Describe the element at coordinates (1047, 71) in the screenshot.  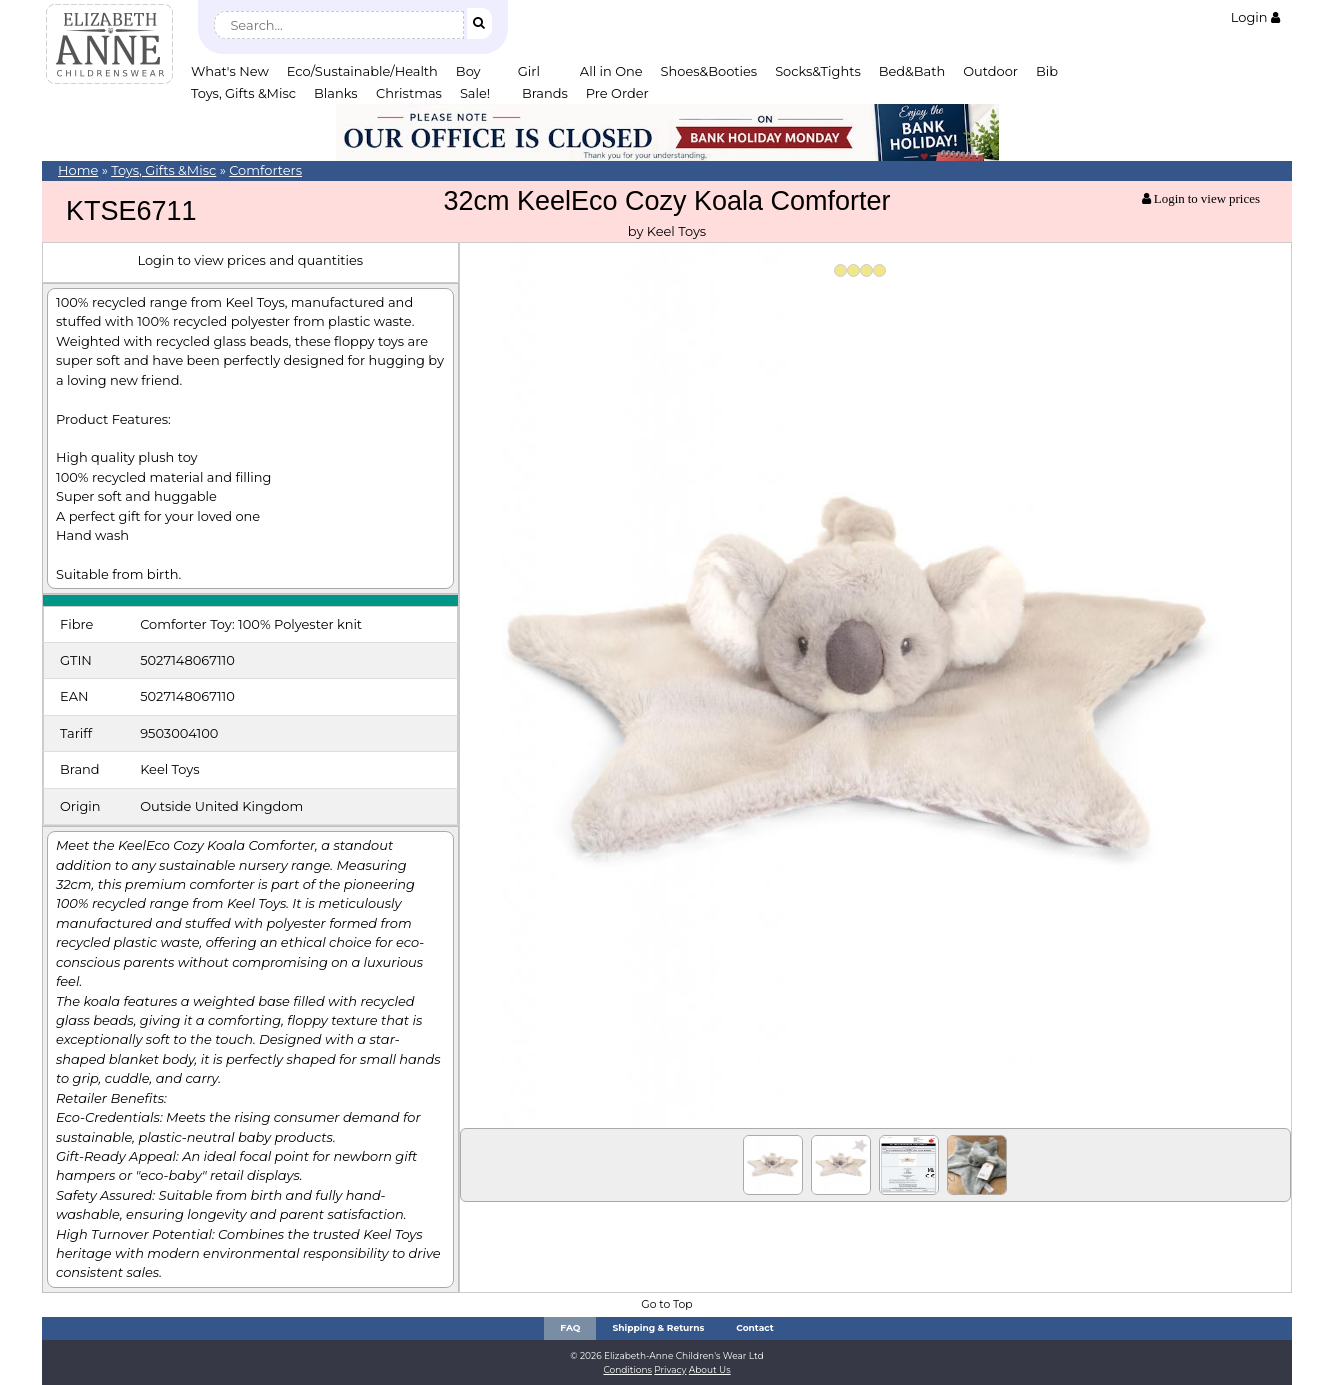
I see `Bib` at that location.